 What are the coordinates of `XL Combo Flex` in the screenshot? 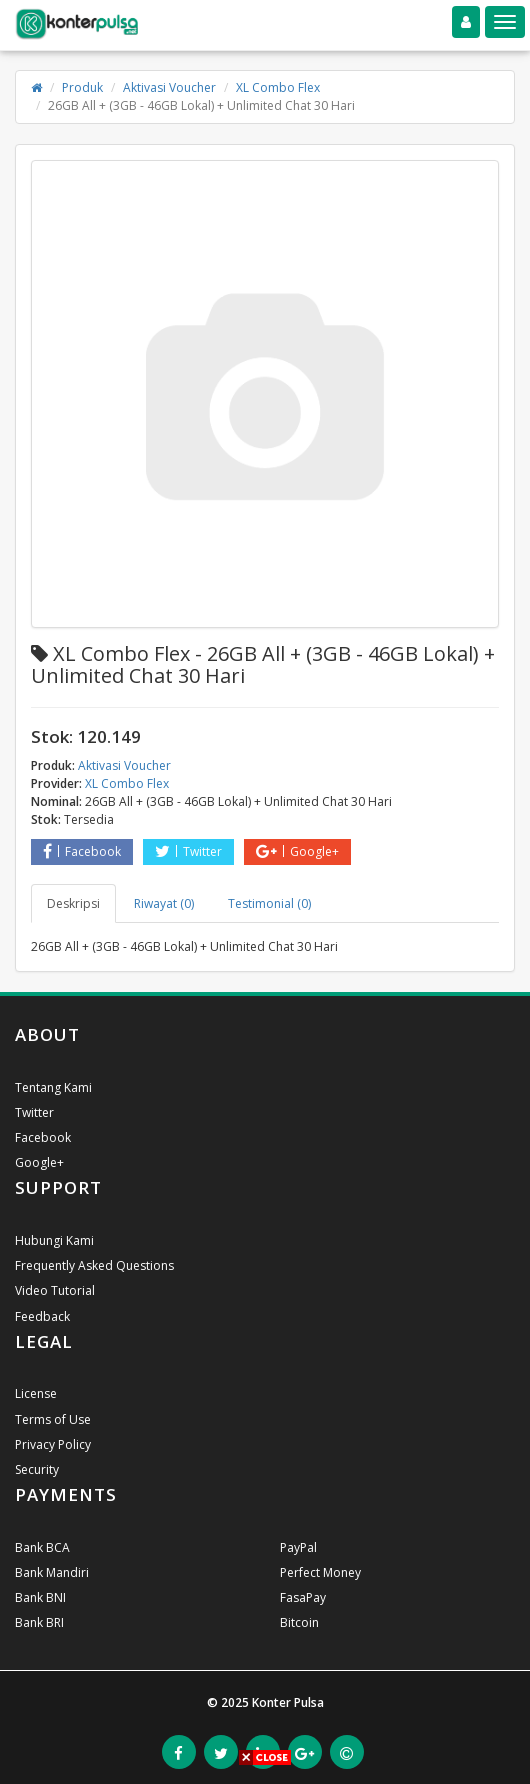 It's located at (278, 87).